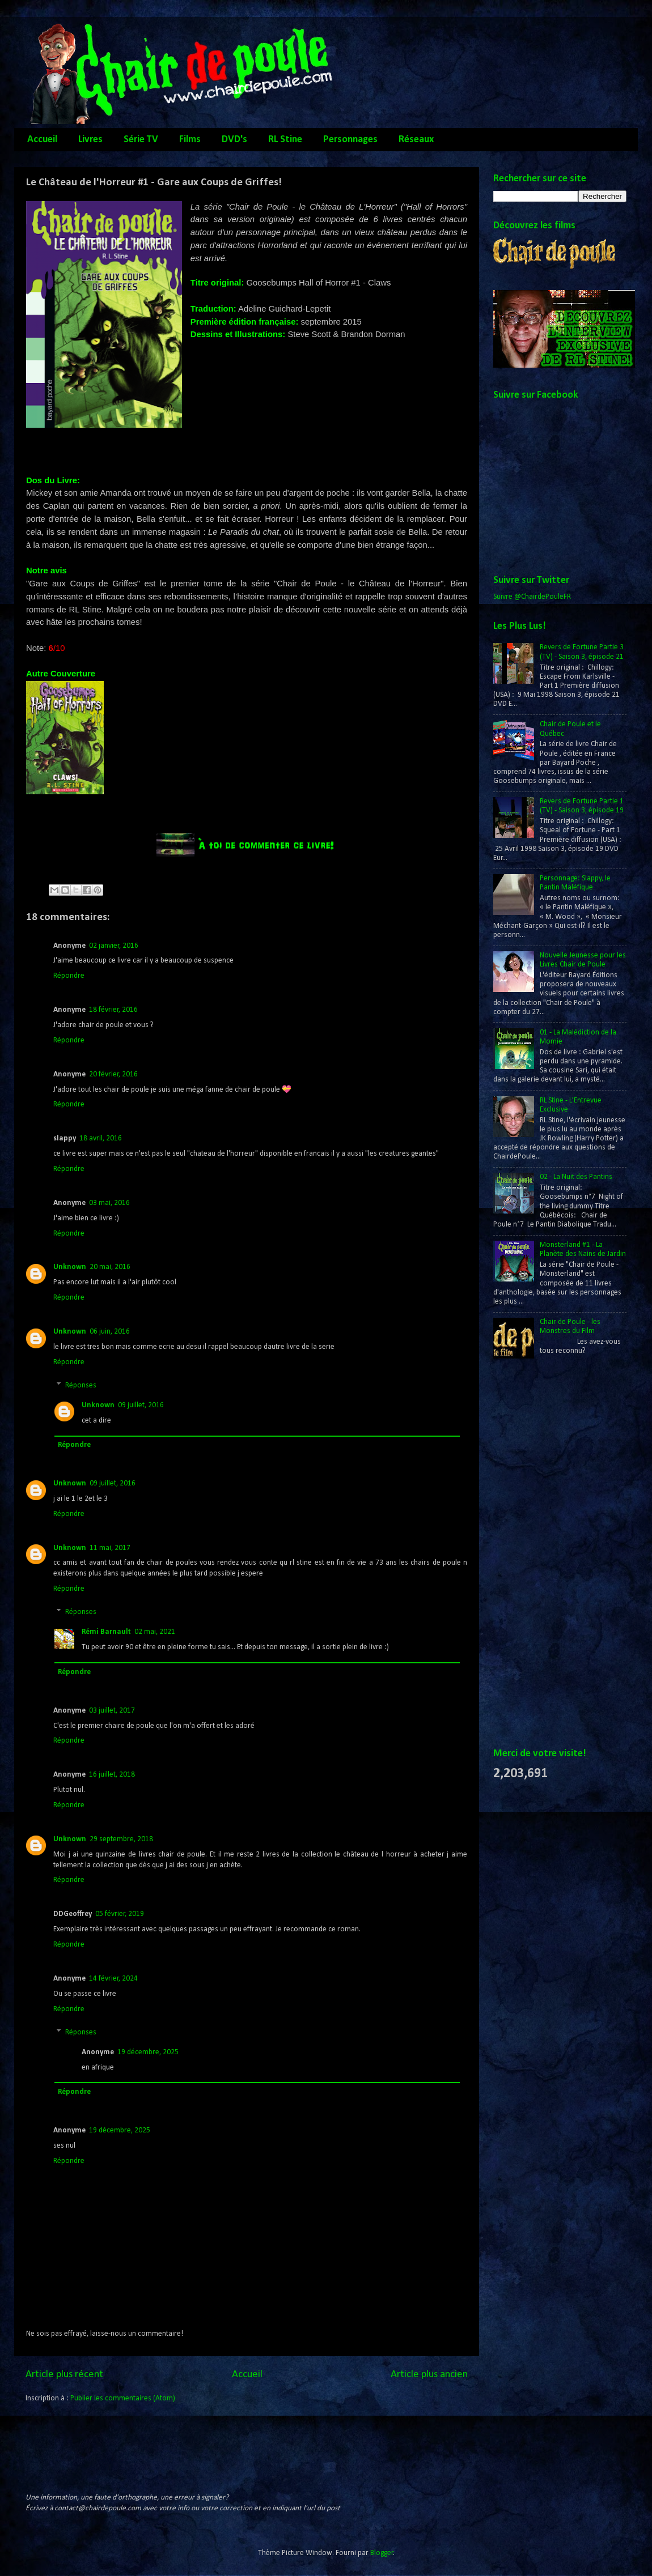 The width and height of the screenshot is (652, 2576). I want to click on Réseaux, so click(416, 139).